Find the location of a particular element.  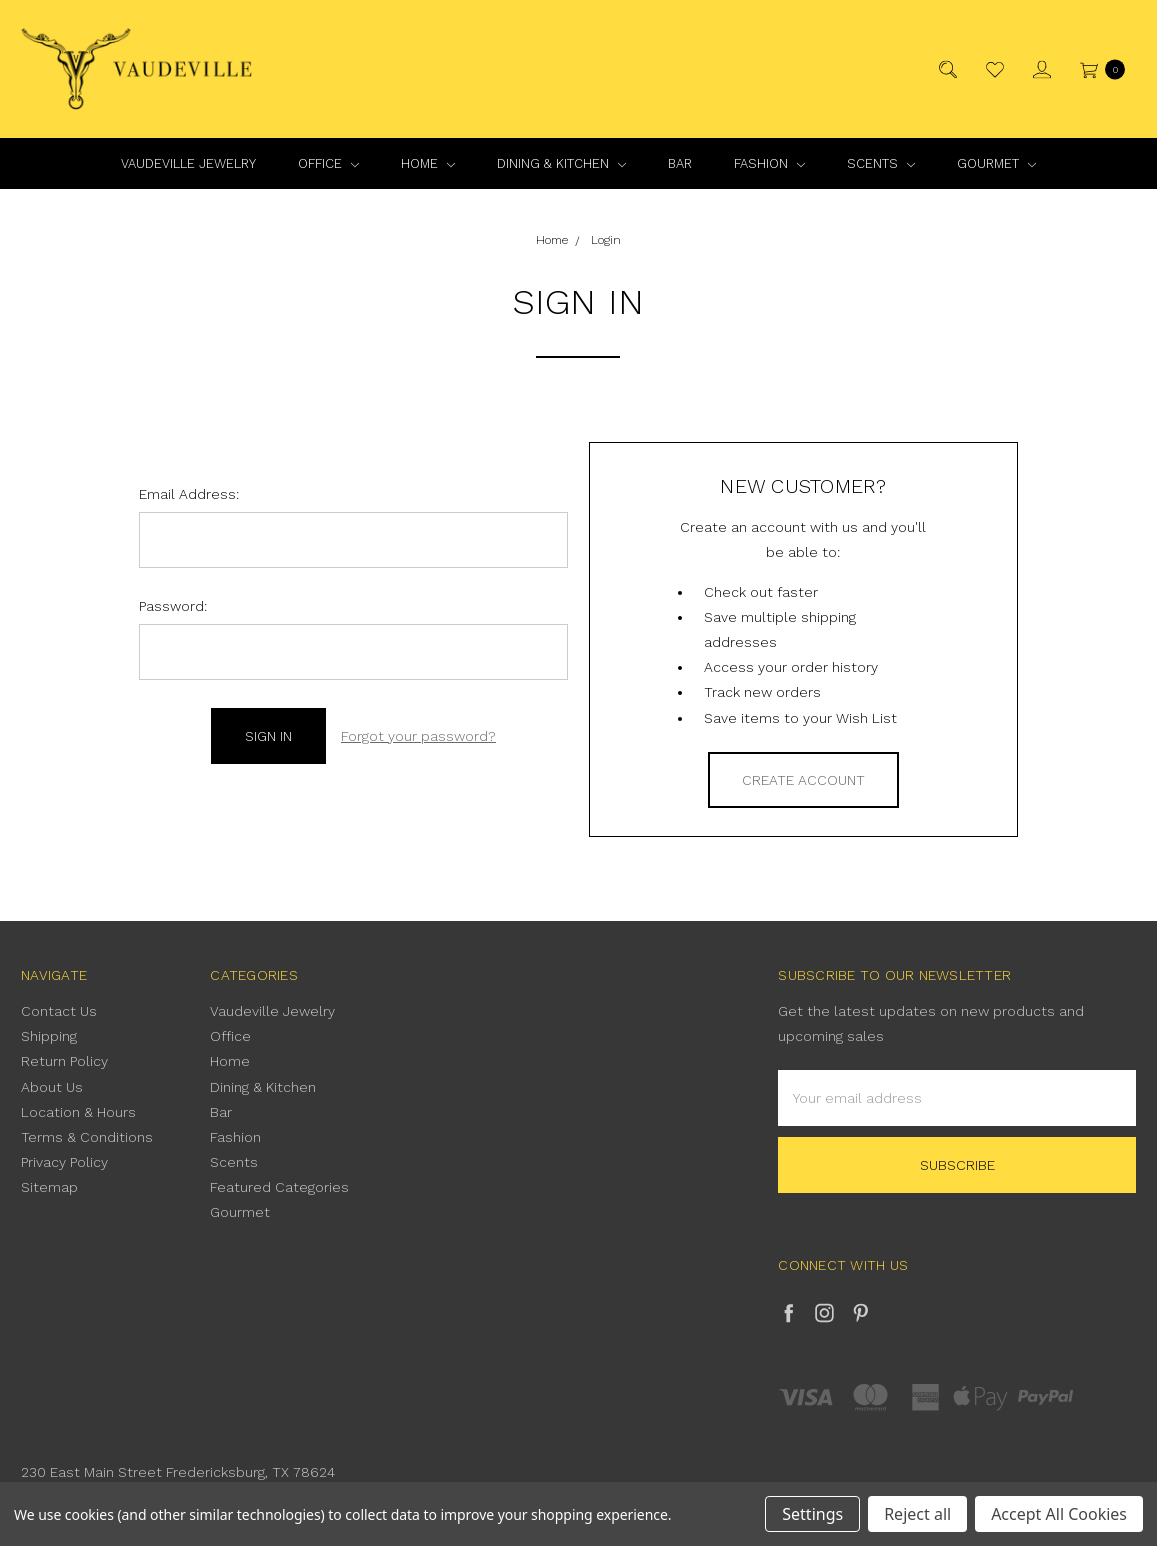

Settings is located at coordinates (812, 1514).